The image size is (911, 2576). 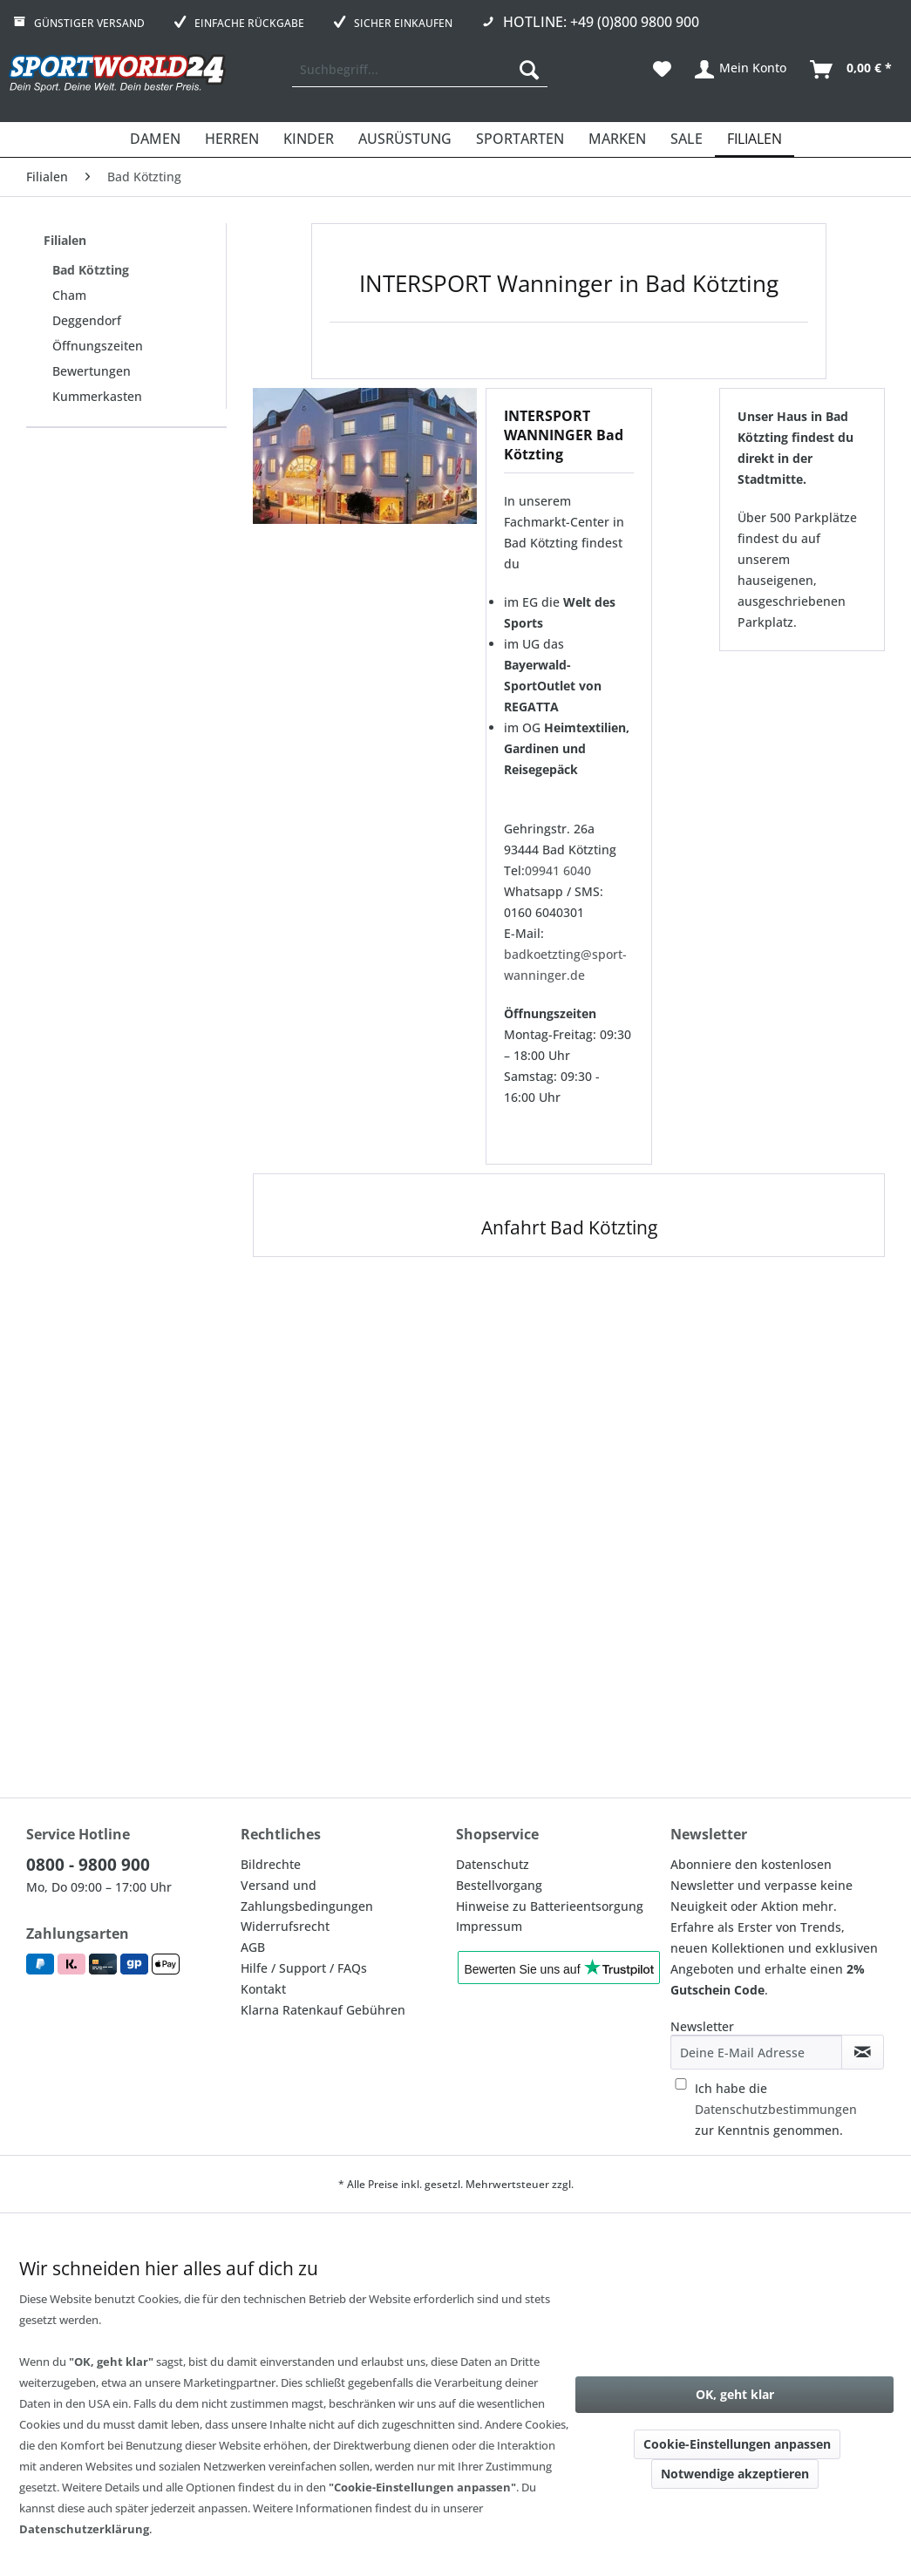 I want to click on [Mein Konto], so click(x=741, y=69).